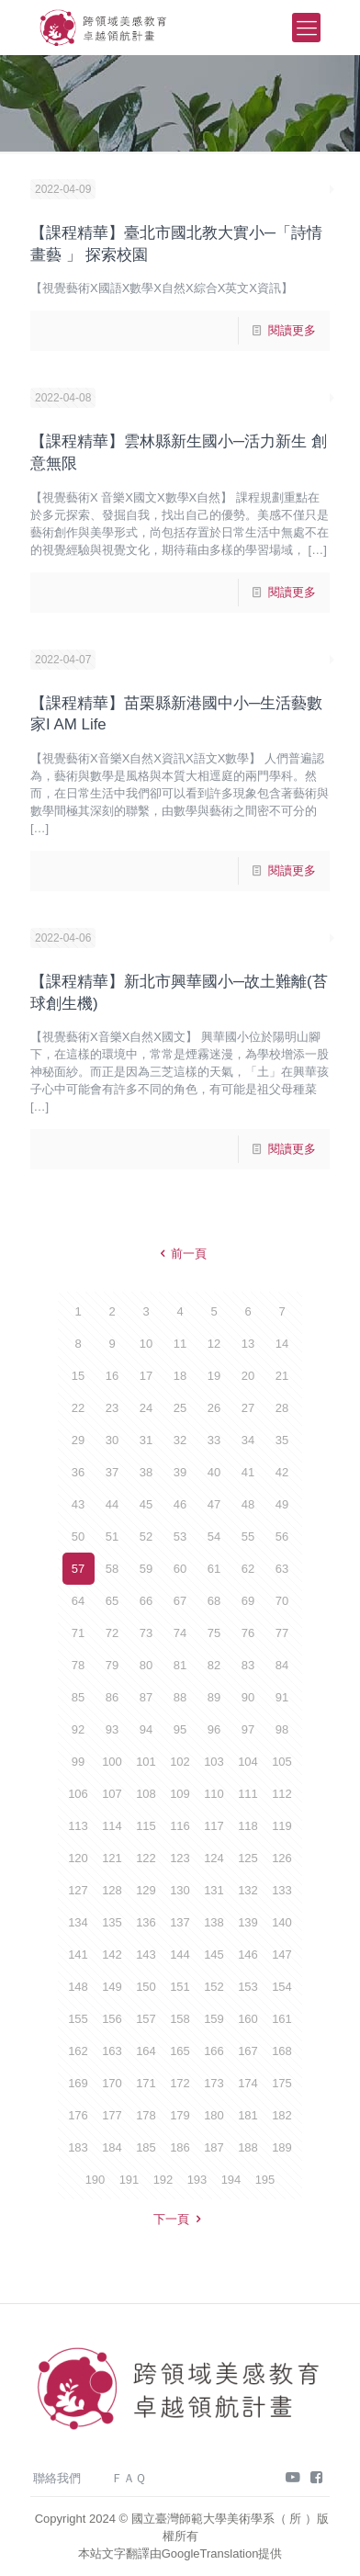 The height and width of the screenshot is (2576, 360). What do you see at coordinates (128, 2478) in the screenshot?
I see `ＦＡＱ` at bounding box center [128, 2478].